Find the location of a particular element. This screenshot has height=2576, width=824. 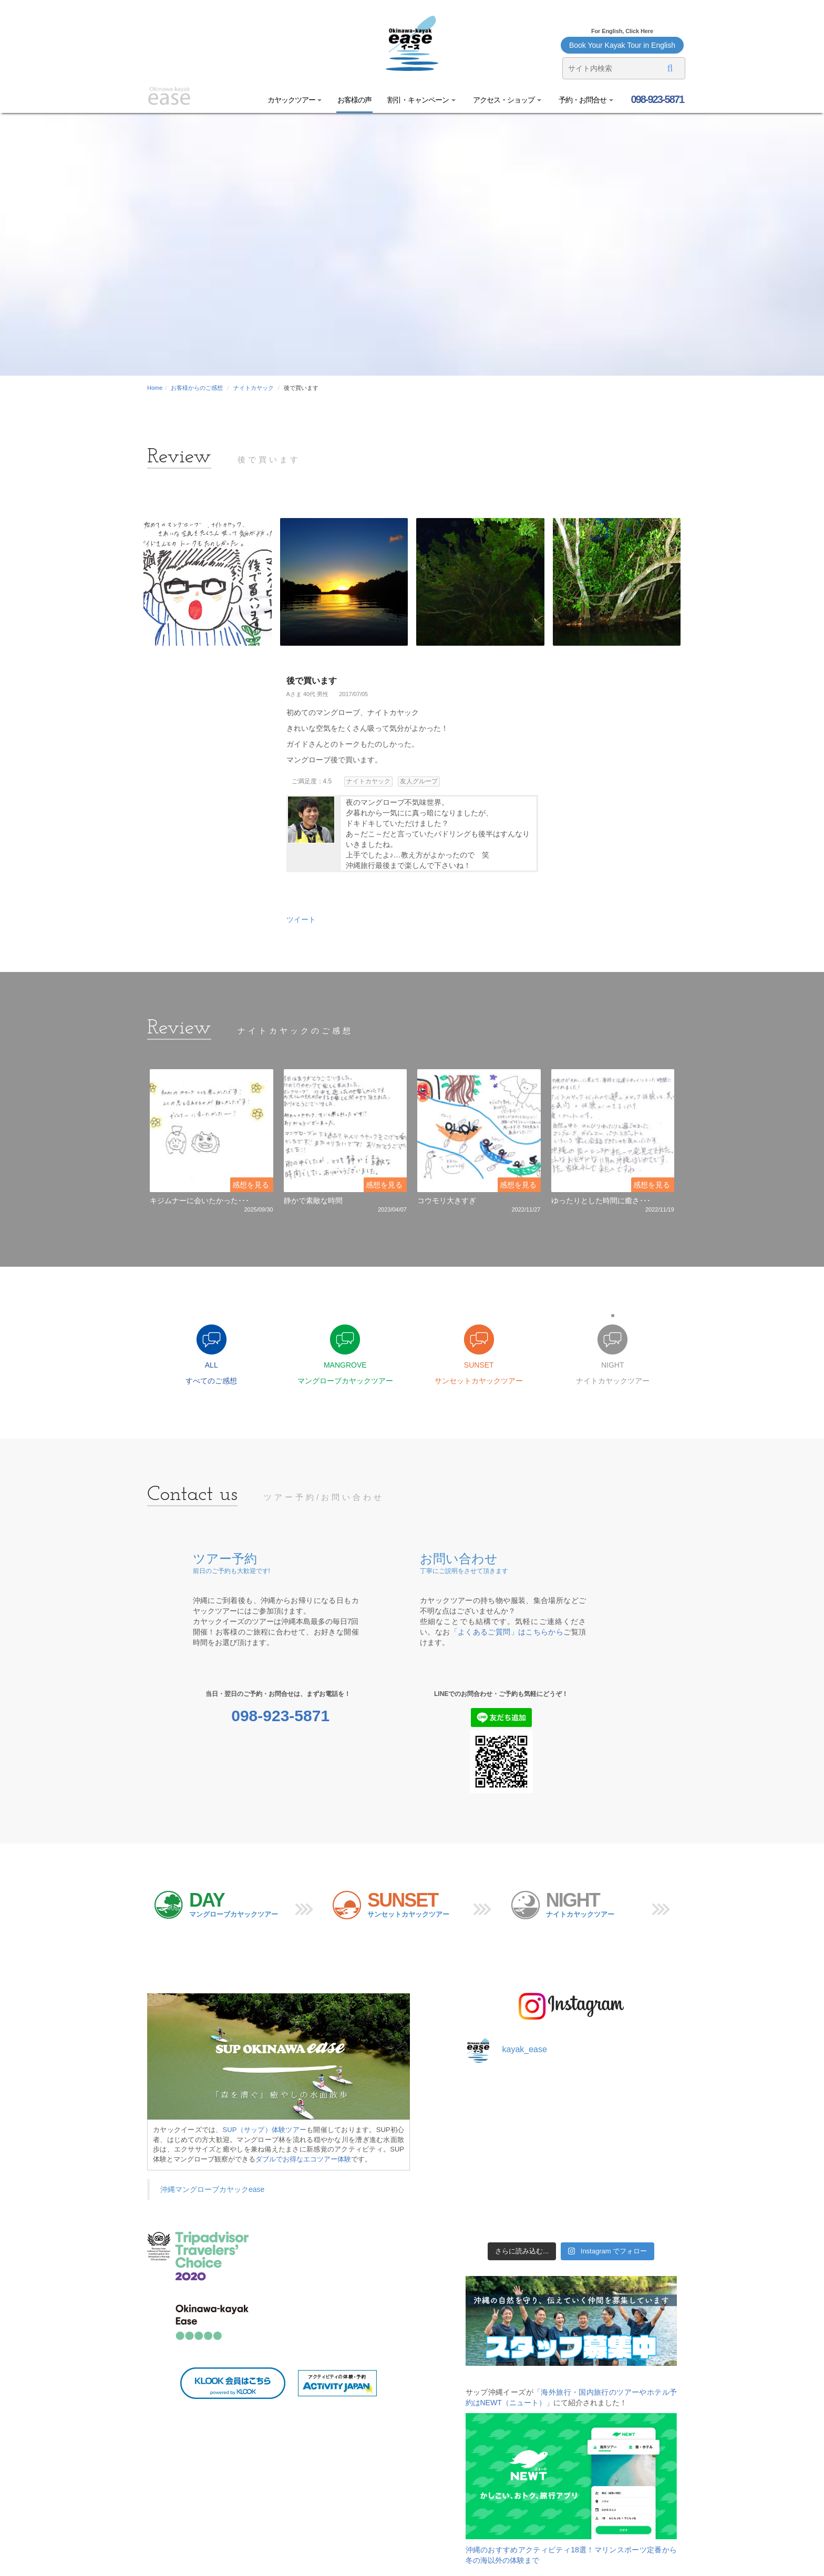

カヤックツアー is located at coordinates (294, 100).